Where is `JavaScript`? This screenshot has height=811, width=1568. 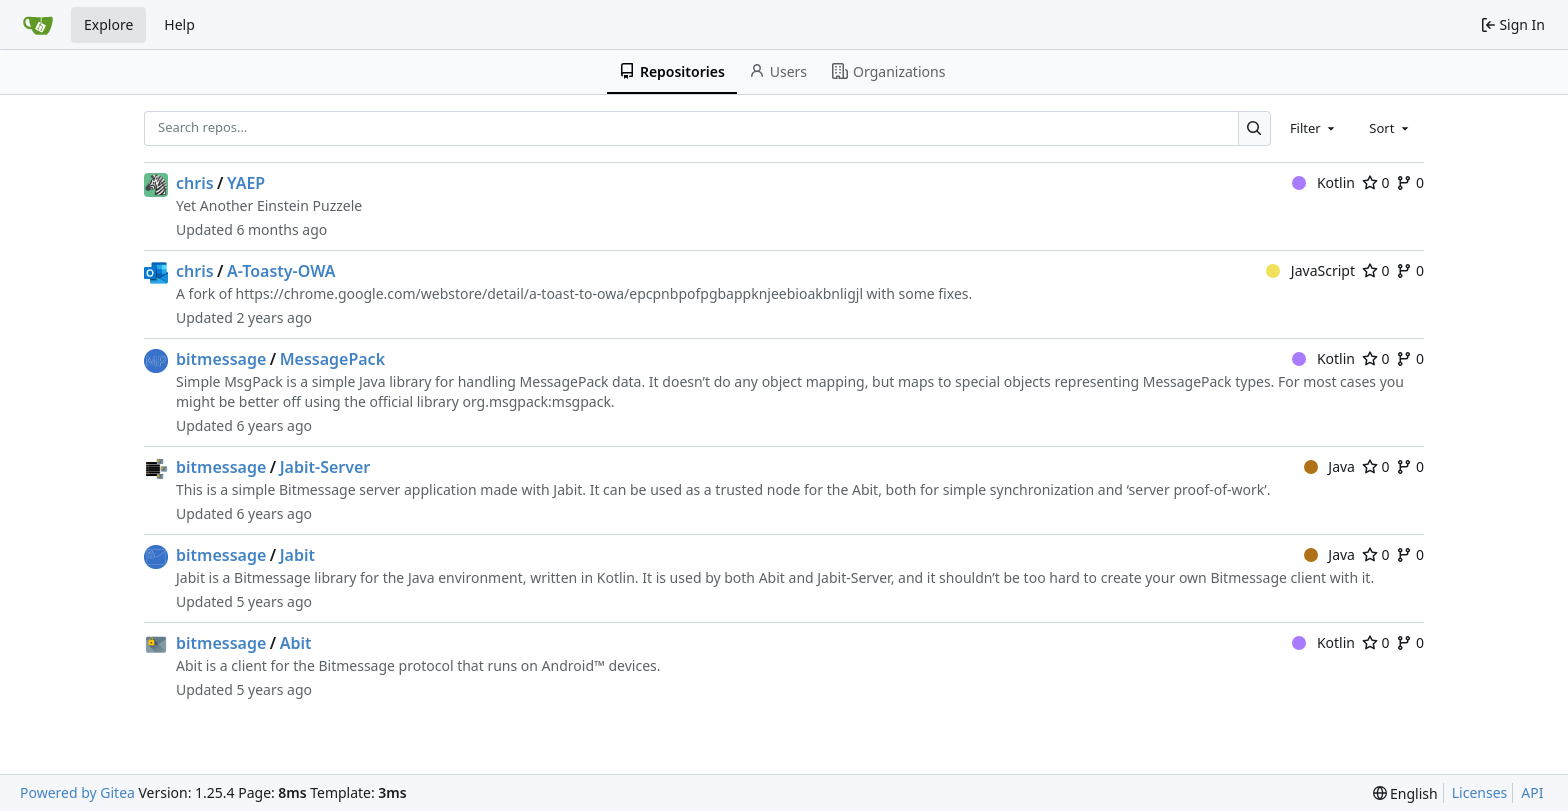
JavaScript is located at coordinates (1310, 270).